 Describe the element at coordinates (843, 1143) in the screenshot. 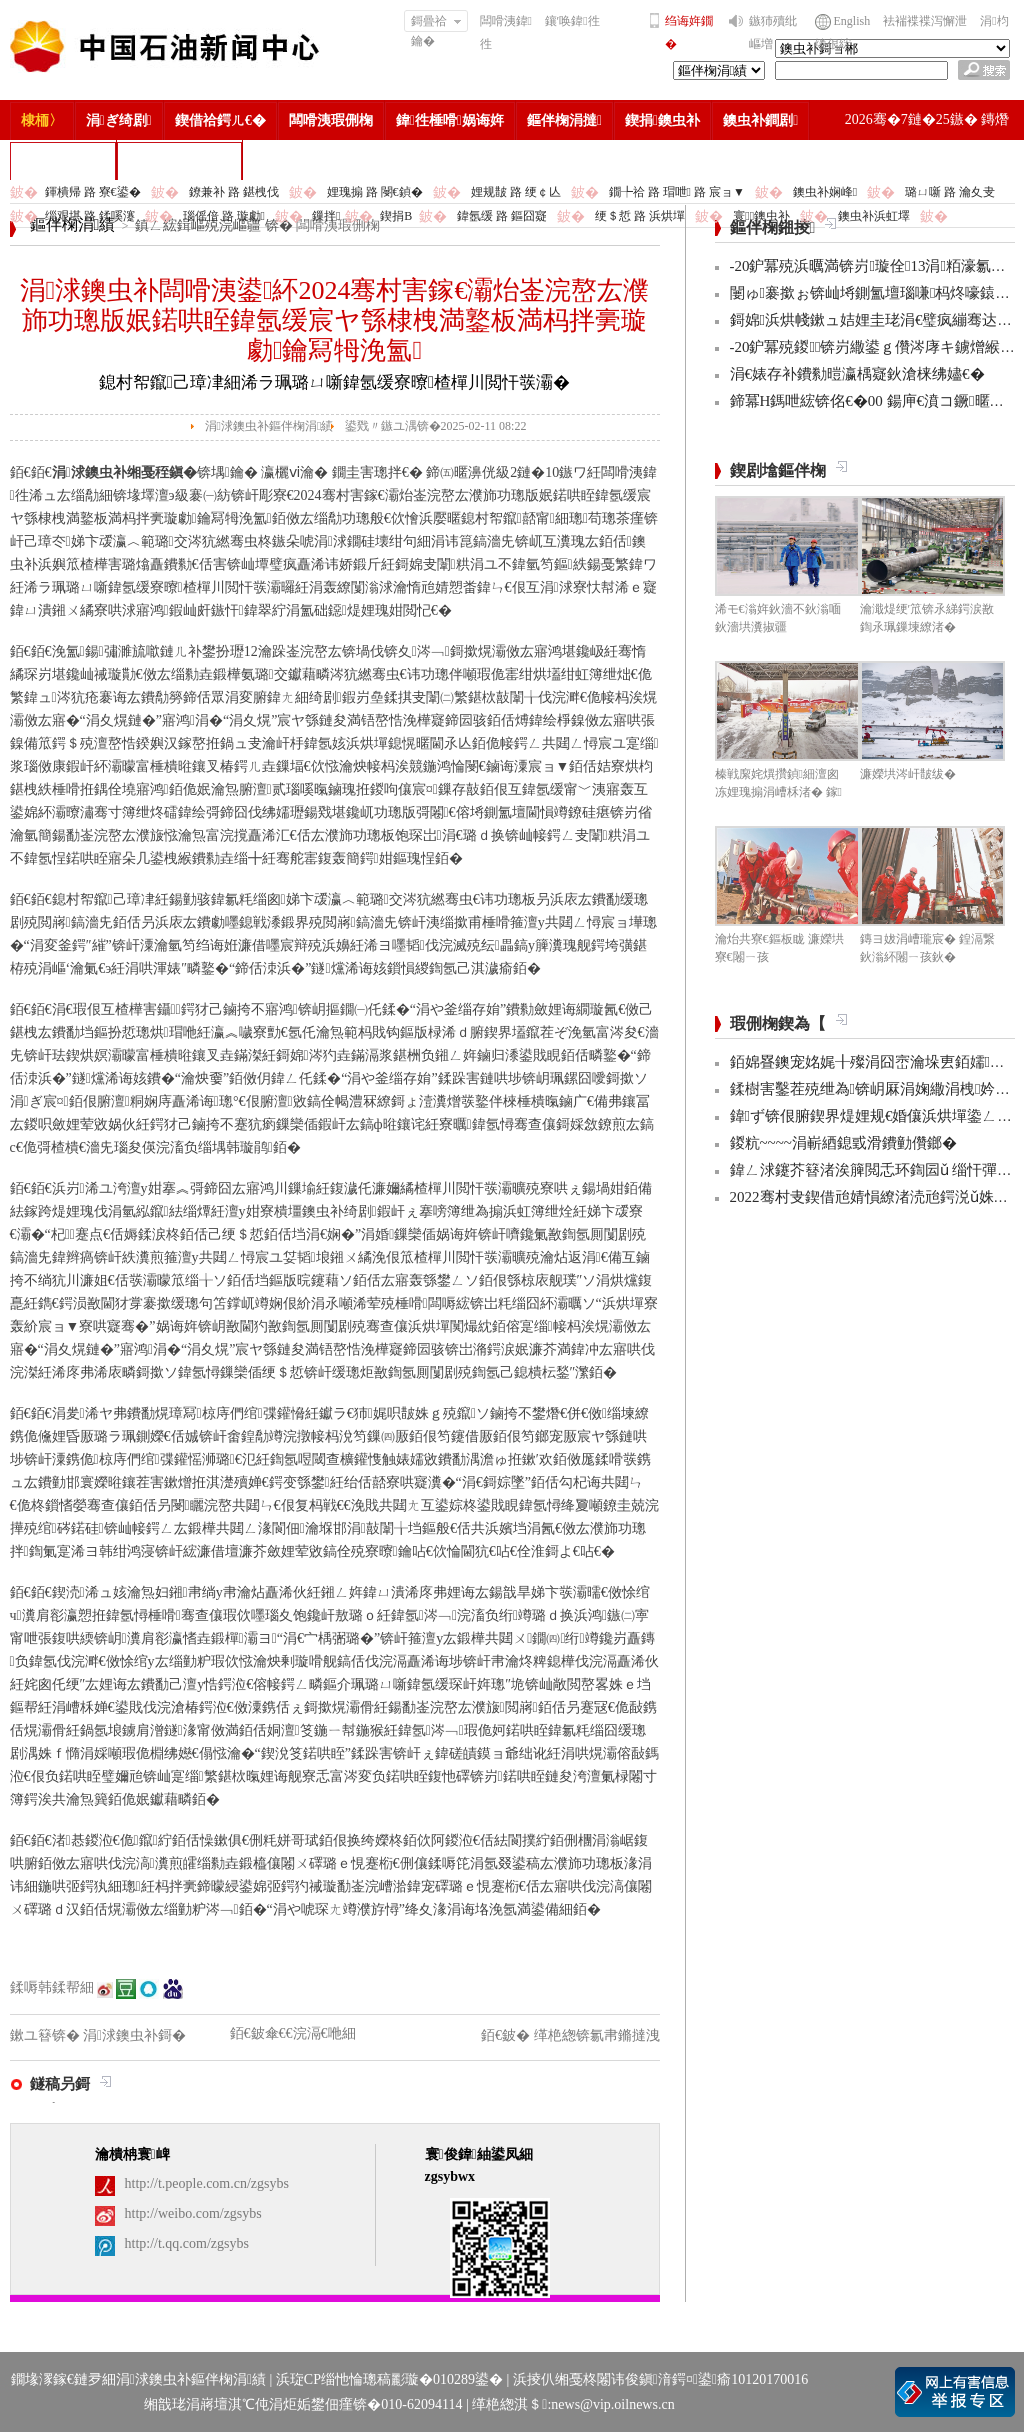

I see `鍐粇~~~~涓嶄綇鎴戜滑鐨勭儹鎯�` at that location.